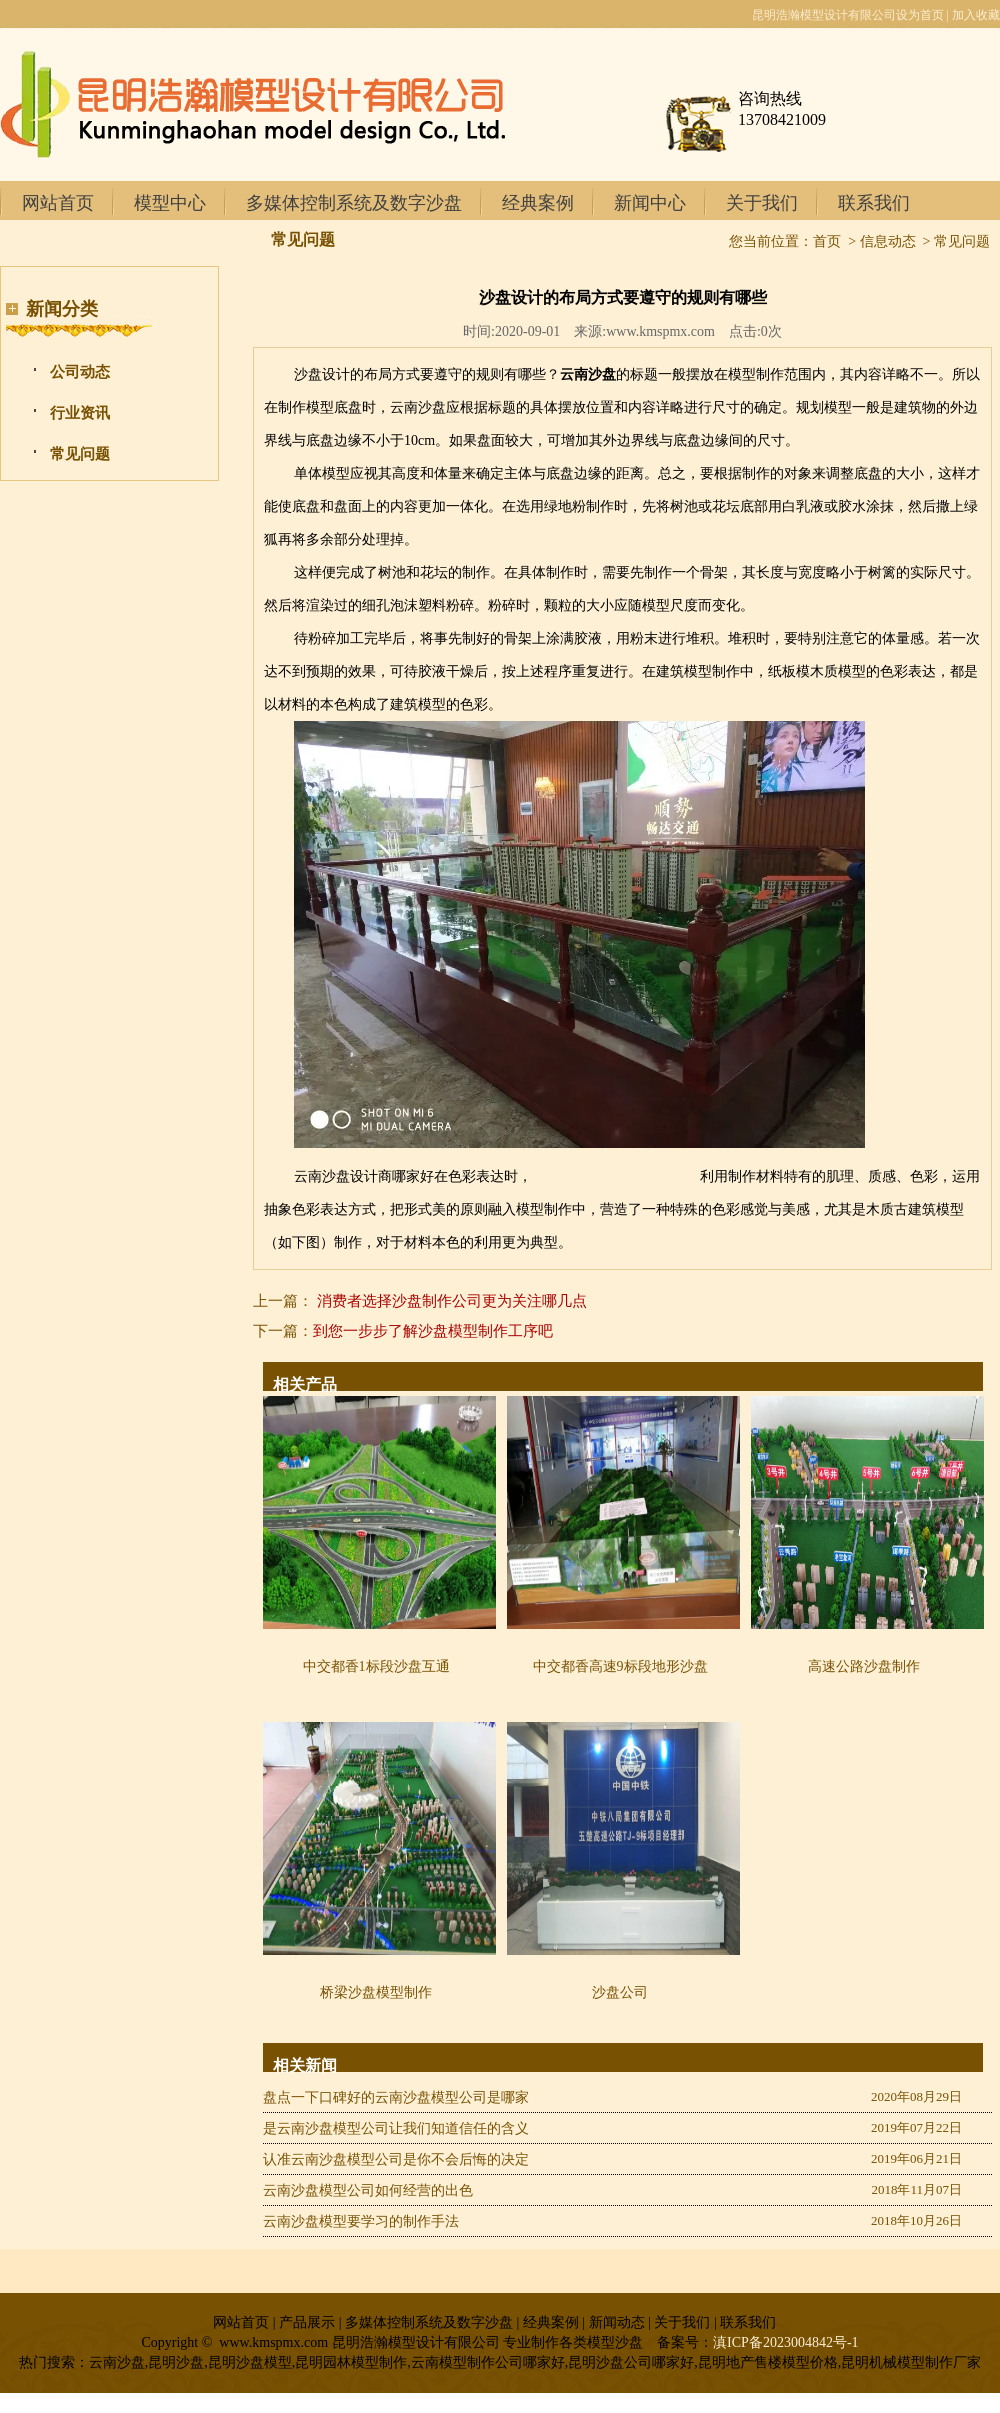 The image size is (1000, 2413). I want to click on 消费者选择沙盘制作公司更为关注哪几点, so click(452, 1301).